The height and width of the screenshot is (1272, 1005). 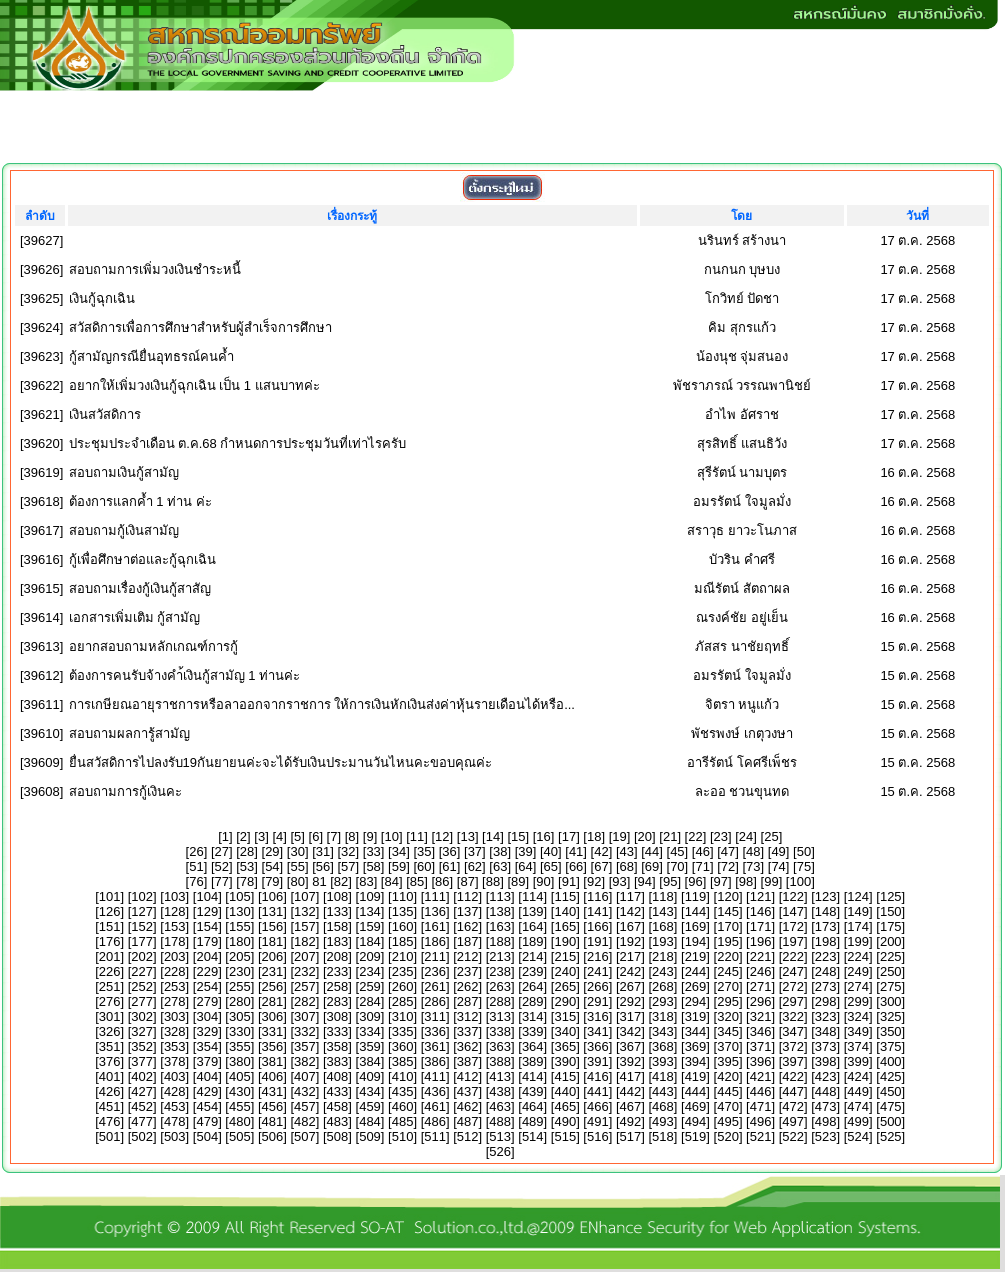 What do you see at coordinates (435, 926) in the screenshot?
I see `161` at bounding box center [435, 926].